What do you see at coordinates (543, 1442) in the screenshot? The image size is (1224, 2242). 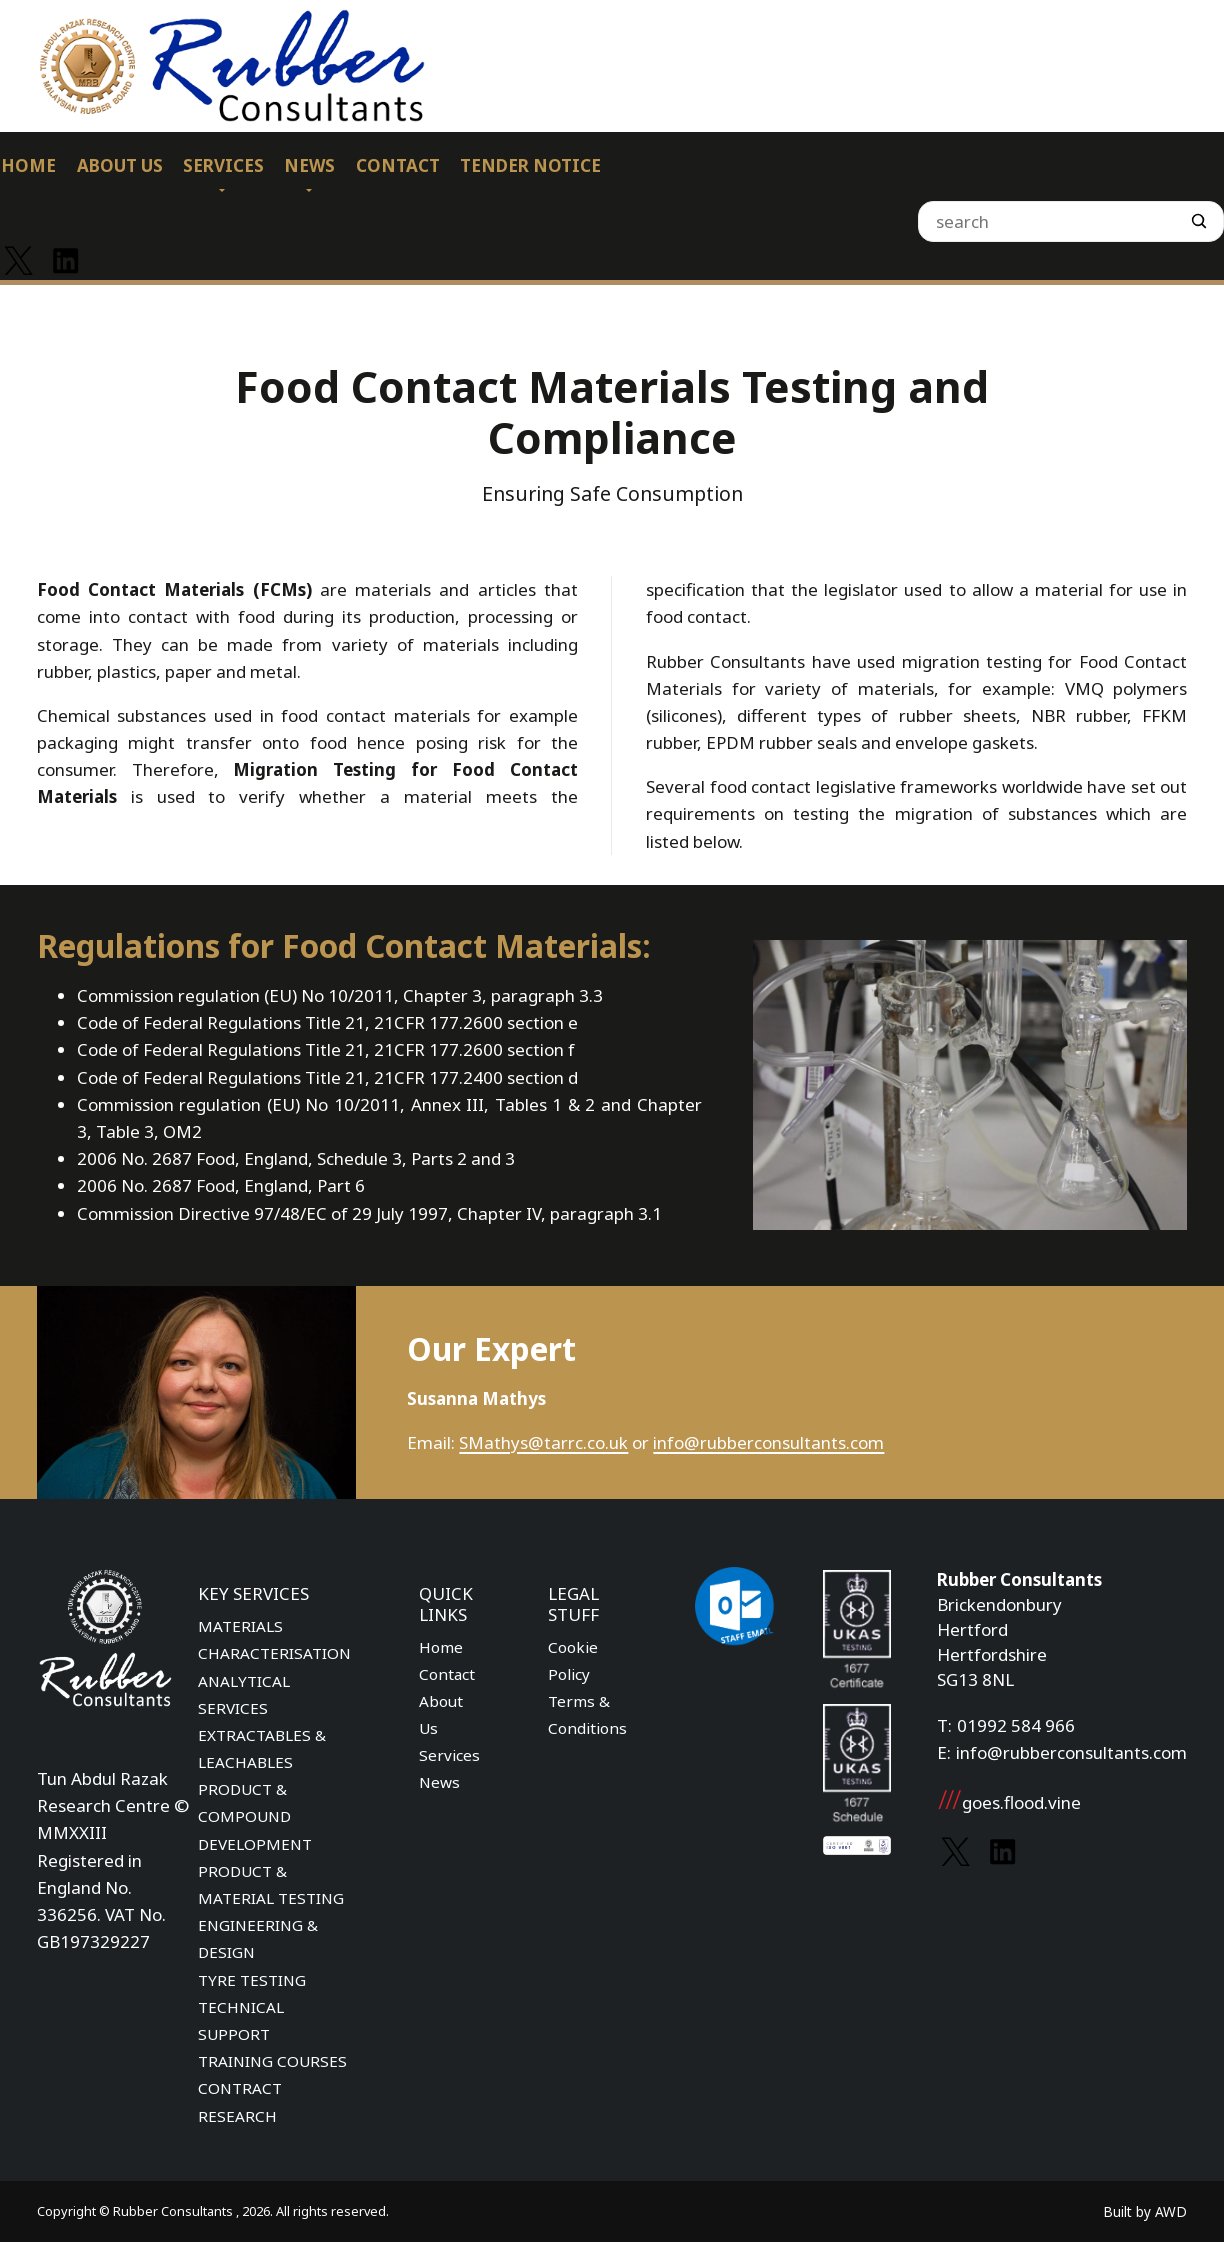 I see `SMathys@tarrc.co.uk` at bounding box center [543, 1442].